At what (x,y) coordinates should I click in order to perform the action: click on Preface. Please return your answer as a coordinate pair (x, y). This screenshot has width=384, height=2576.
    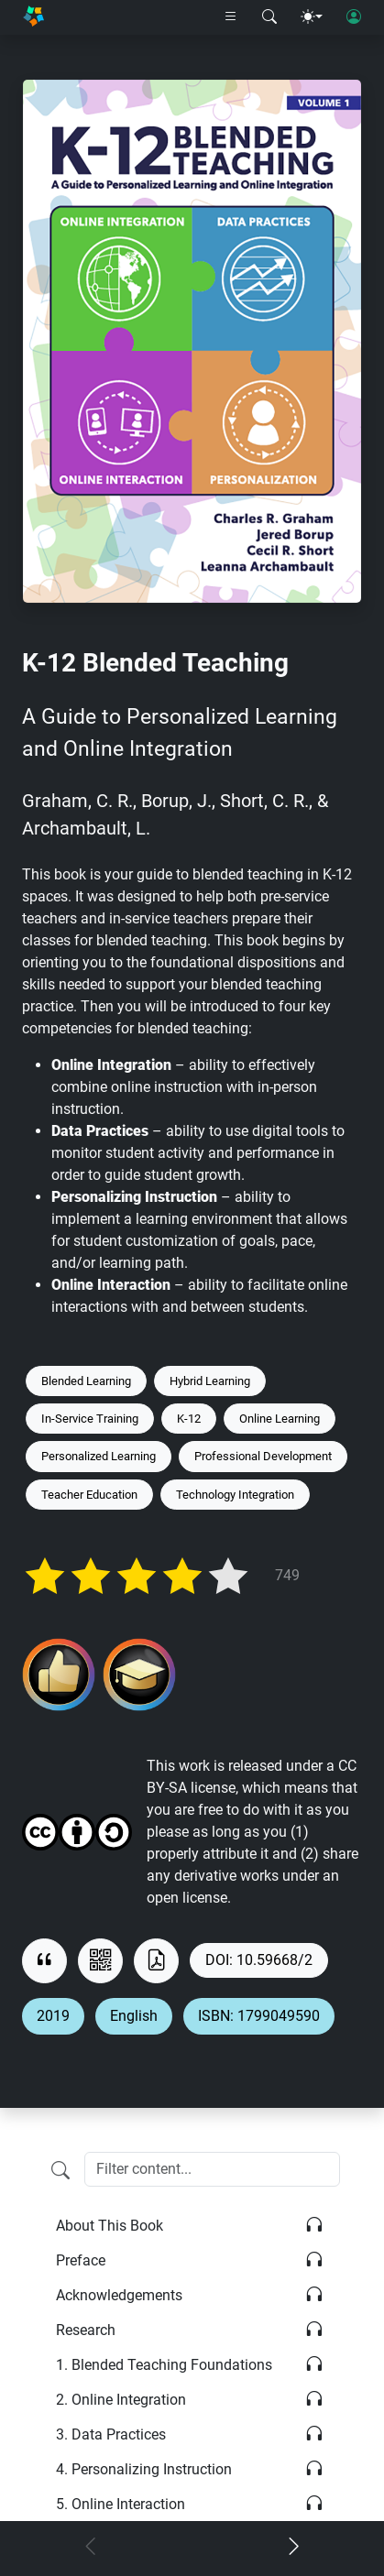
    Looking at the image, I should click on (80, 2260).